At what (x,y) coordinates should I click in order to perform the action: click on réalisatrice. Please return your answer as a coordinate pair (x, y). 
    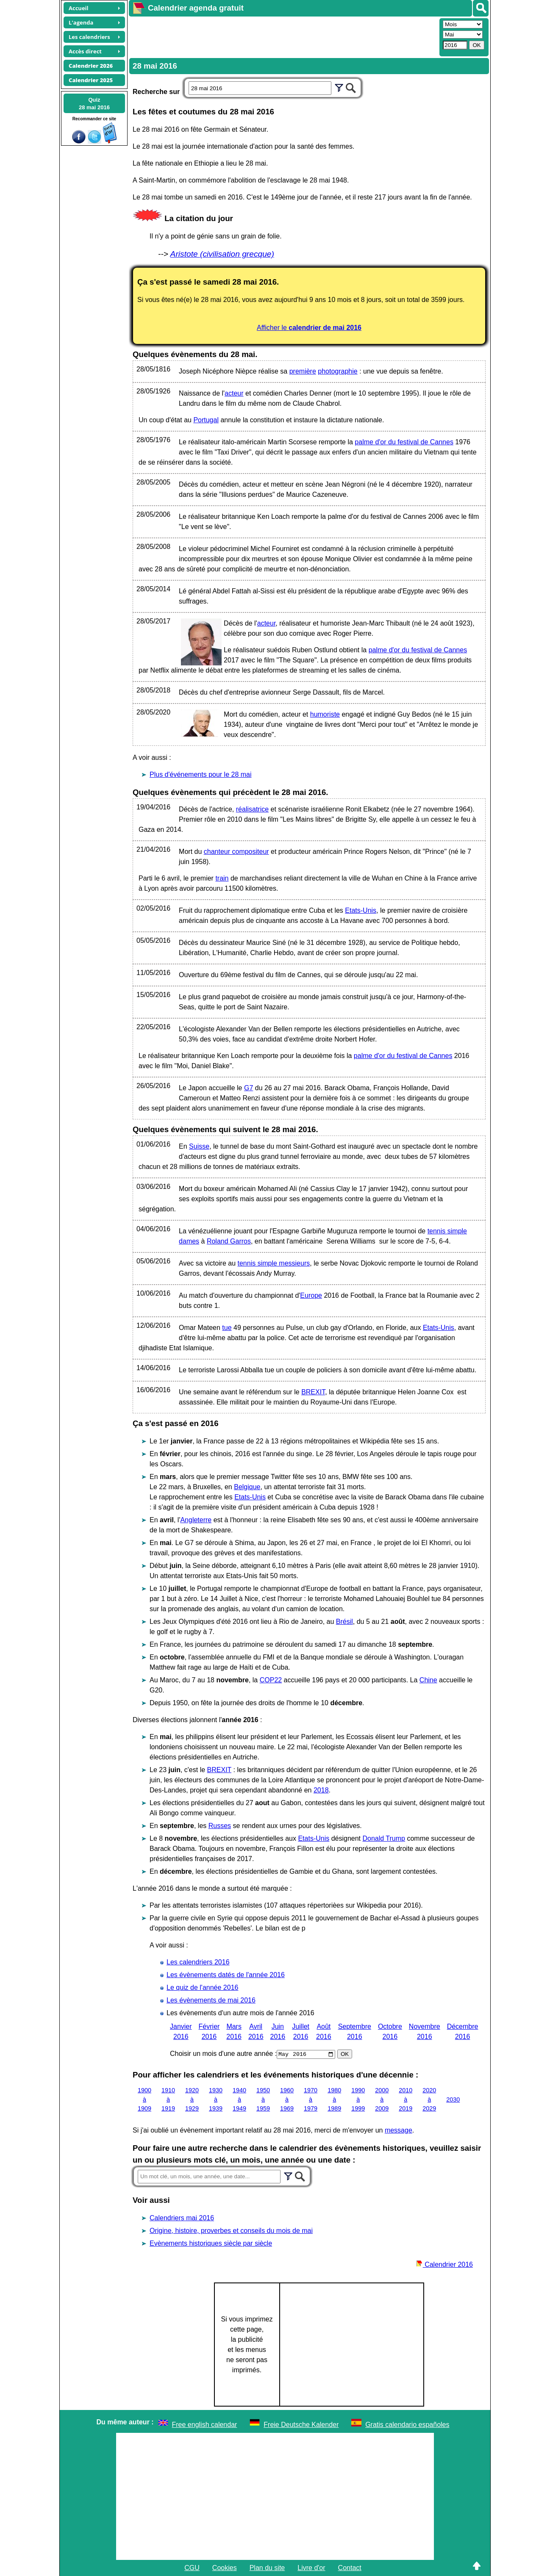
    Looking at the image, I should click on (252, 809).